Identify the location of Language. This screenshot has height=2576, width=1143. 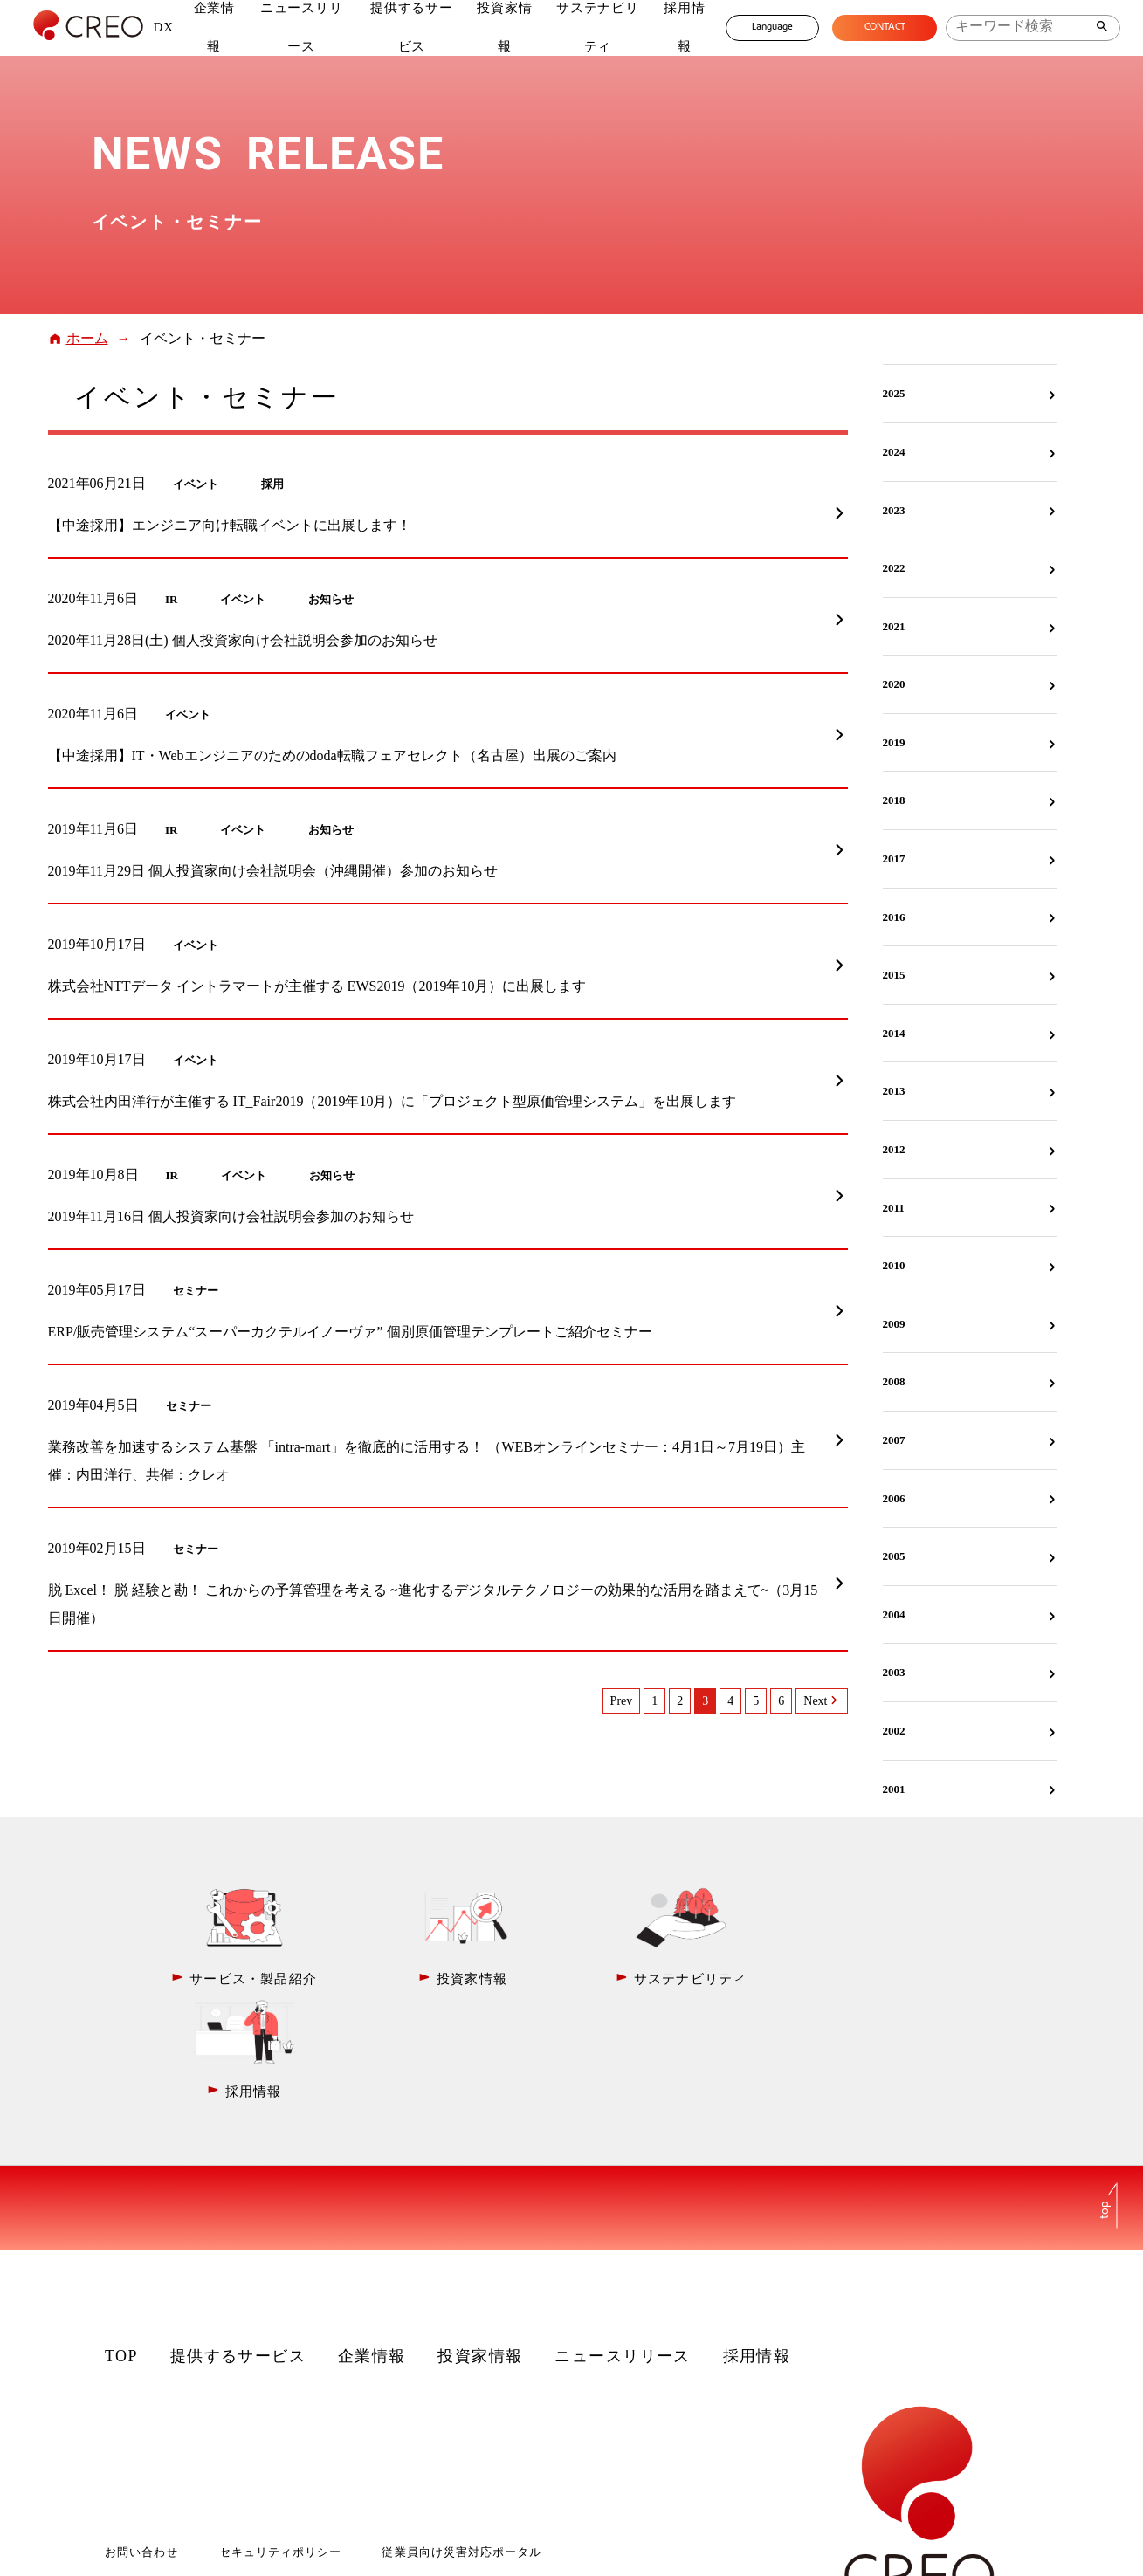
(771, 27).